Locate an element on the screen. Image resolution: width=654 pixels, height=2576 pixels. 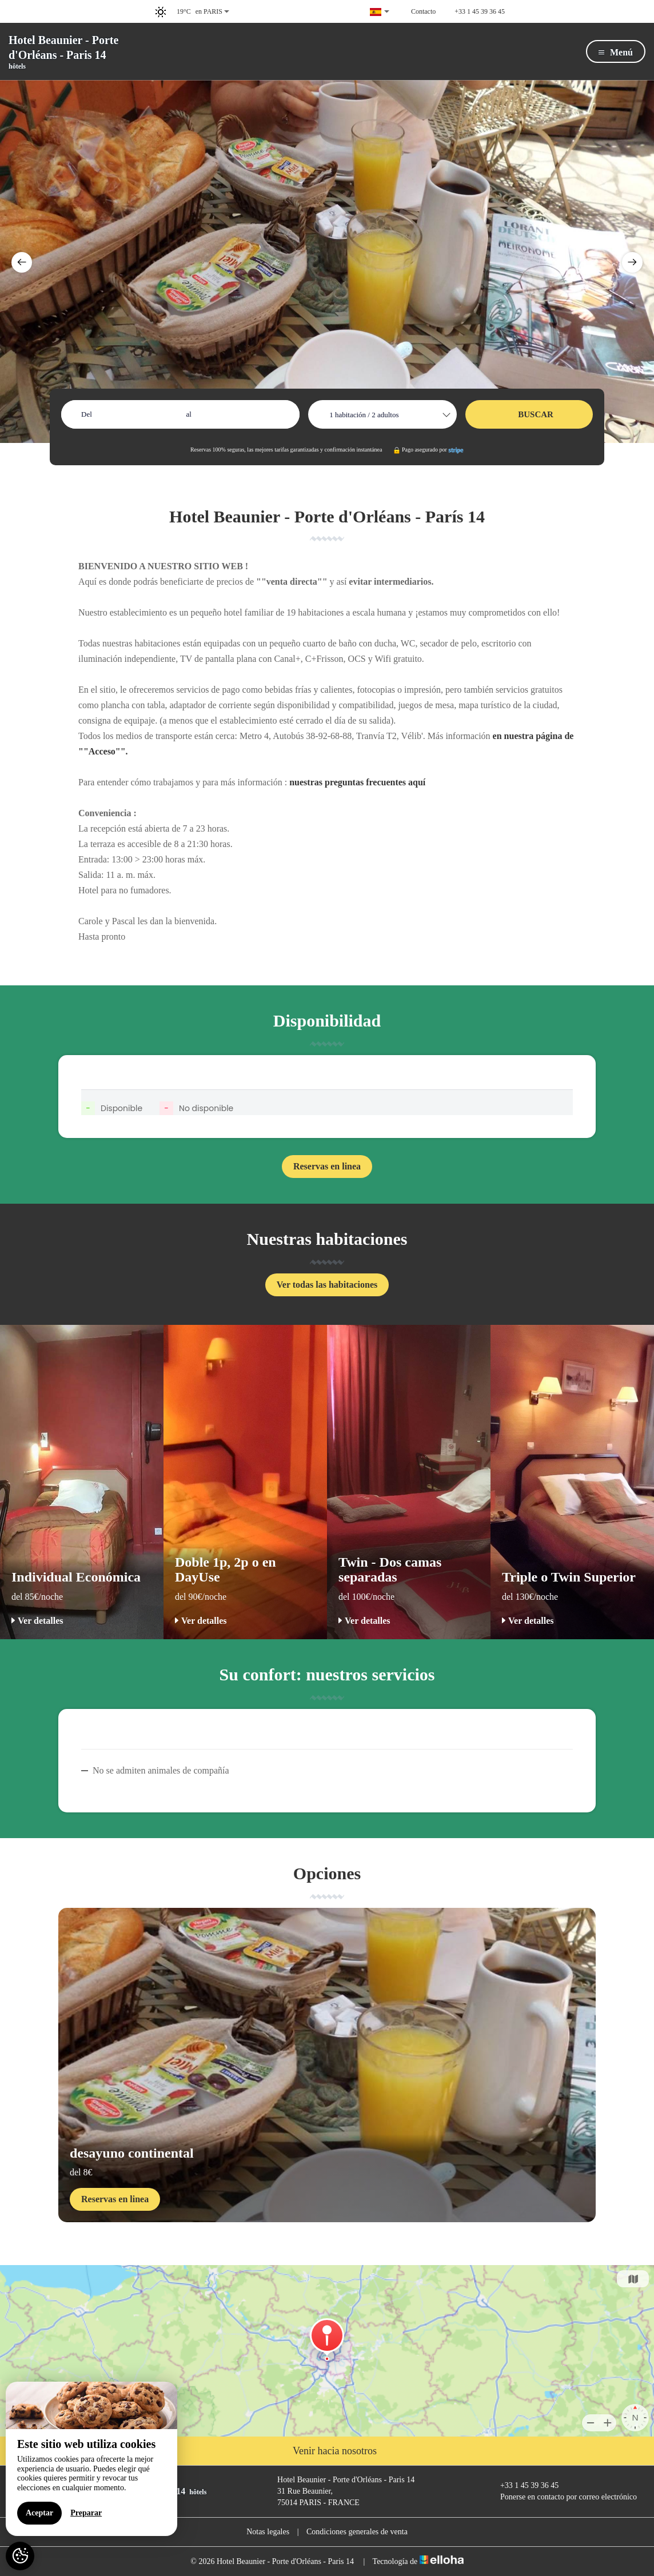
al is located at coordinates (189, 414).